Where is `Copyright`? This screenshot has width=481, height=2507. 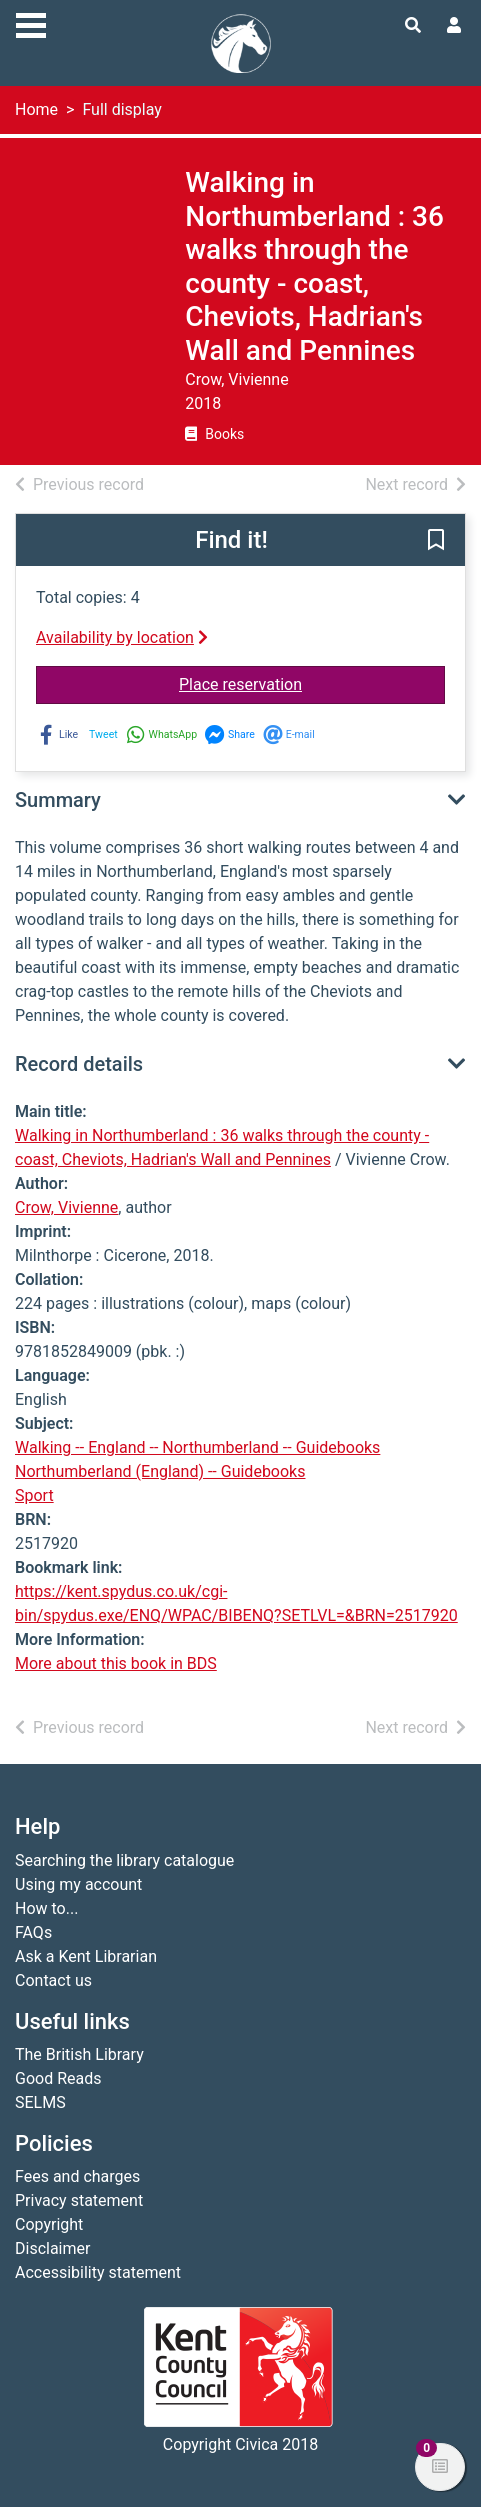 Copyright is located at coordinates (49, 2224).